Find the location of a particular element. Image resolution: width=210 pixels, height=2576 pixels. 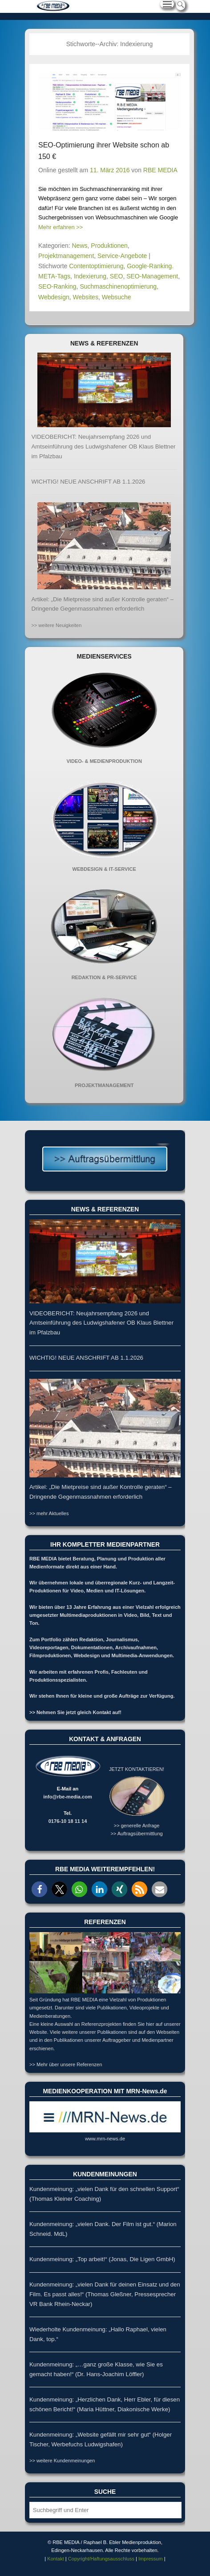

Impressum is located at coordinates (150, 2558).